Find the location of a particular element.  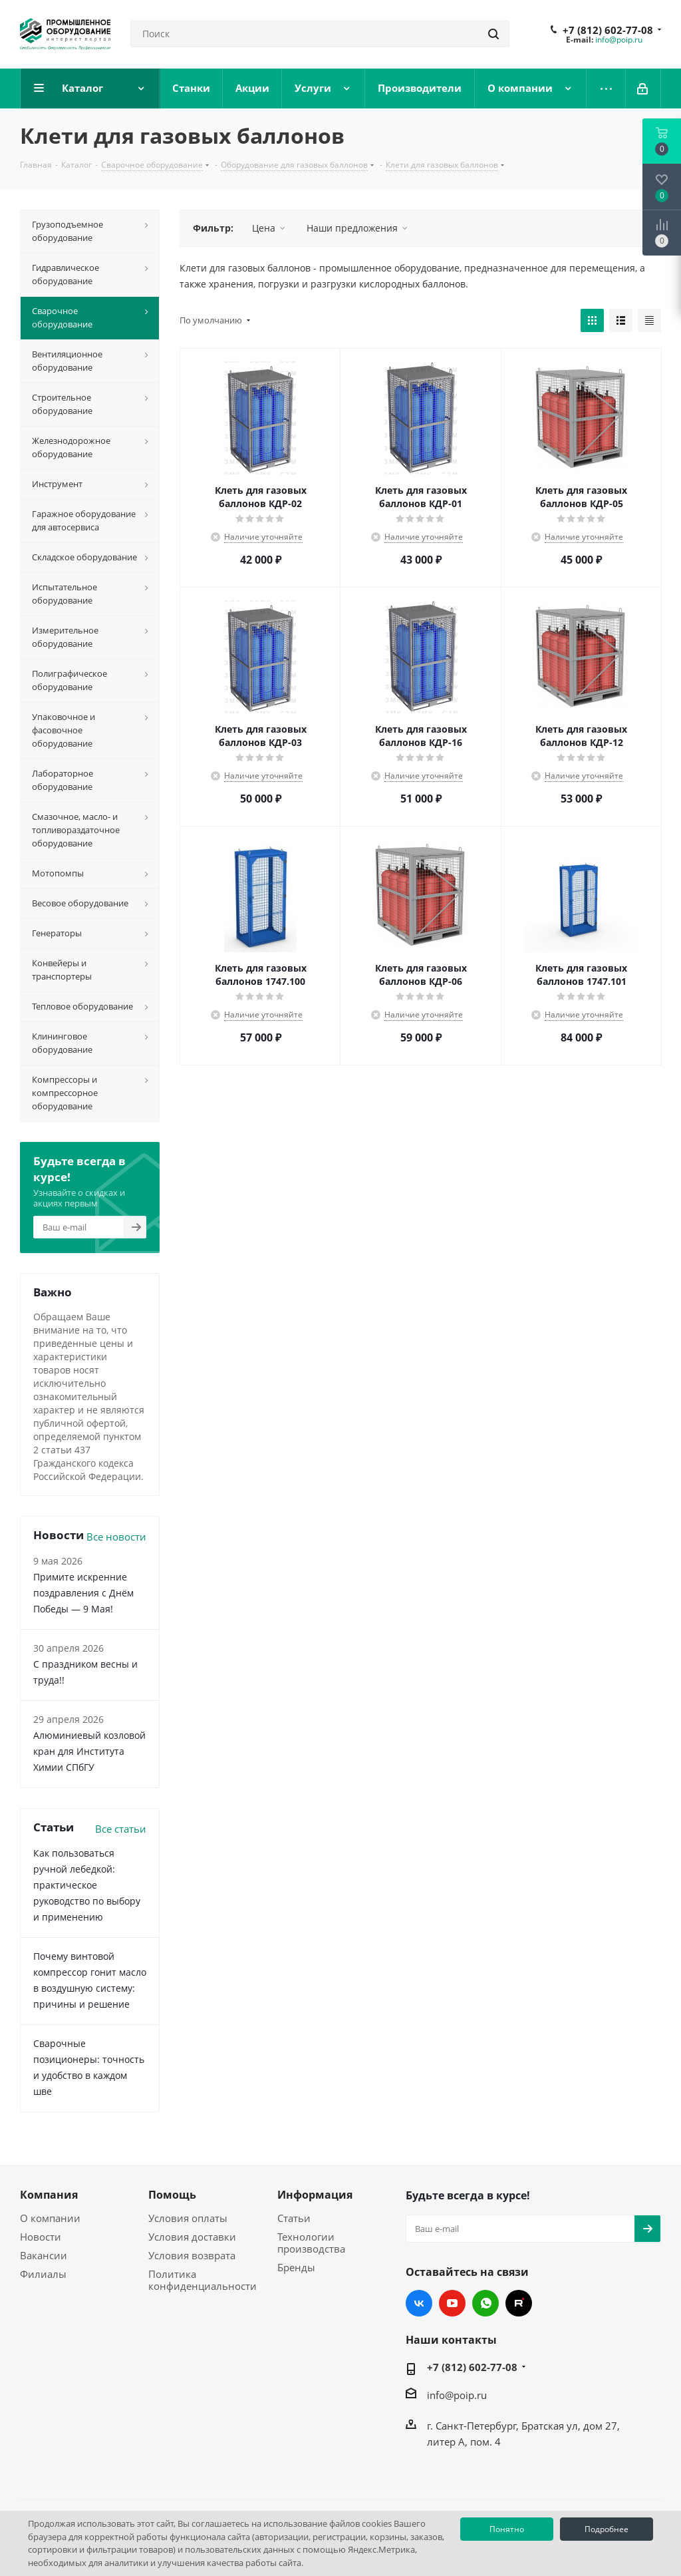

Условия возврата is located at coordinates (191, 2255).